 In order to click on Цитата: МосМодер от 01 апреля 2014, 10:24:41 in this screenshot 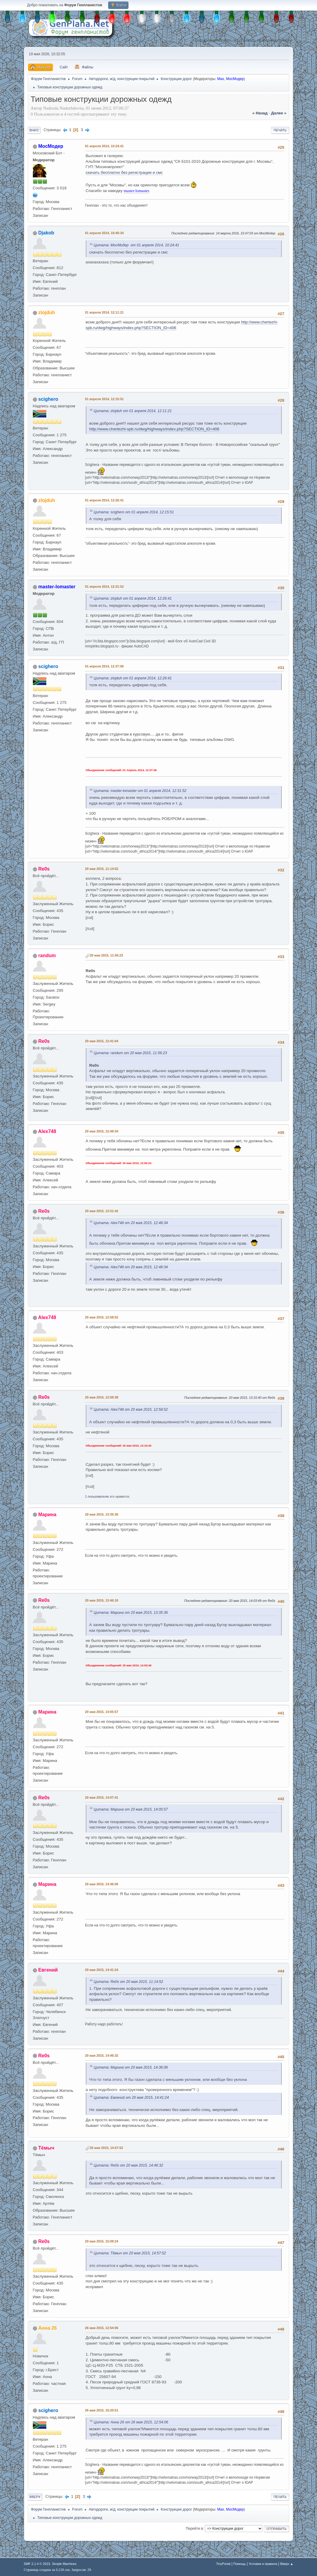, I will do `click(136, 245)`.